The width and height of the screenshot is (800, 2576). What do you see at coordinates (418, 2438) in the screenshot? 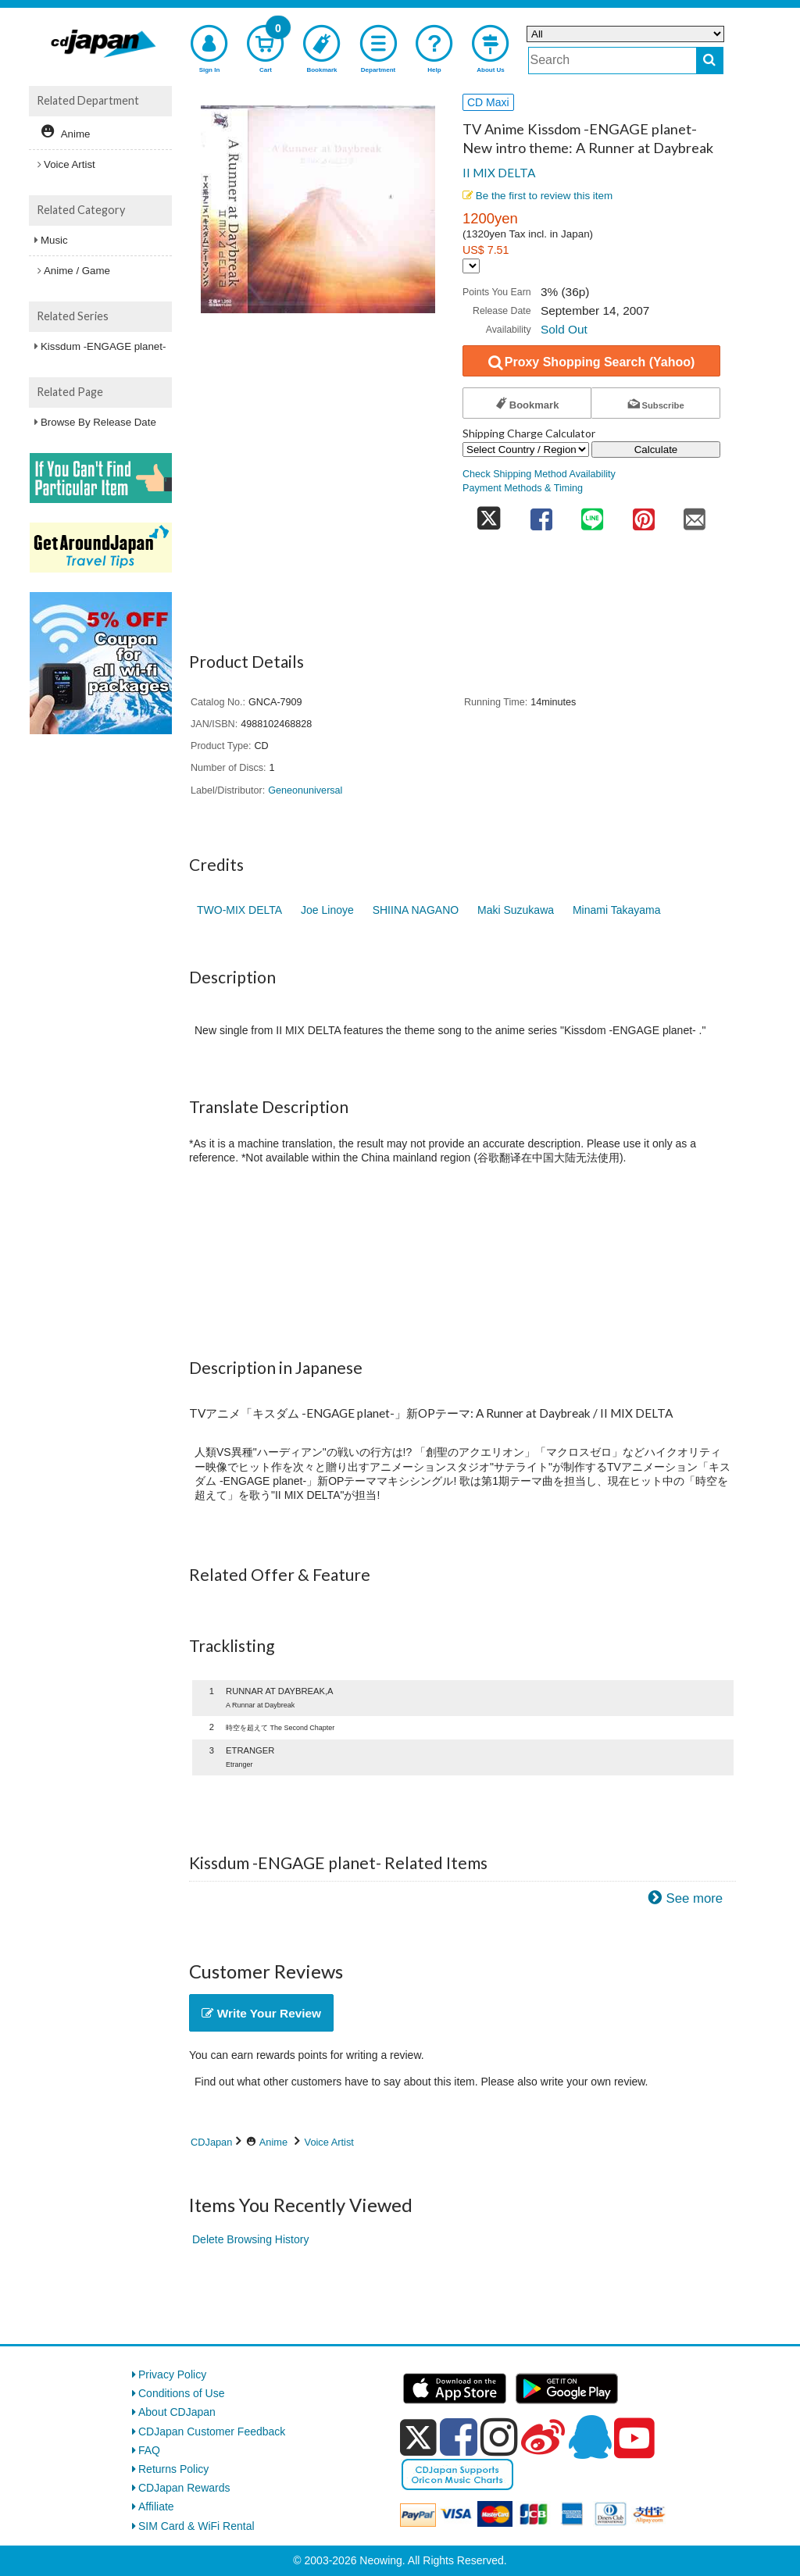
I see `[x]` at bounding box center [418, 2438].